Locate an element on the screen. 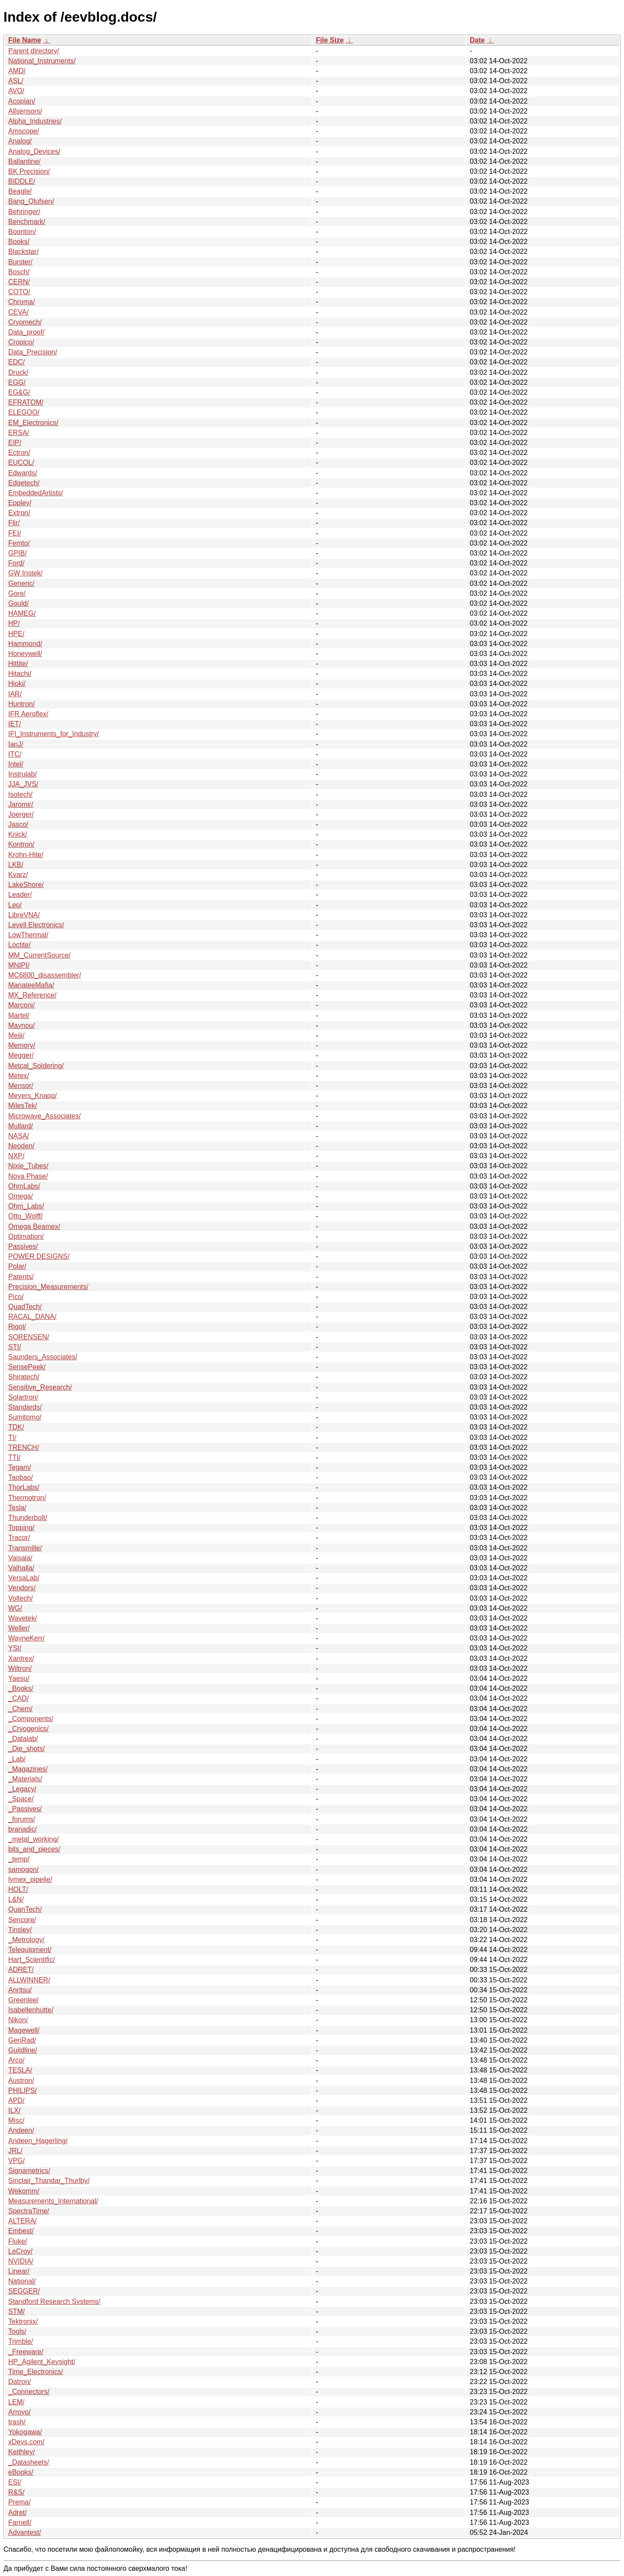 The height and width of the screenshot is (2576, 624). Isabellenhutte/ is located at coordinates (30, 2010).